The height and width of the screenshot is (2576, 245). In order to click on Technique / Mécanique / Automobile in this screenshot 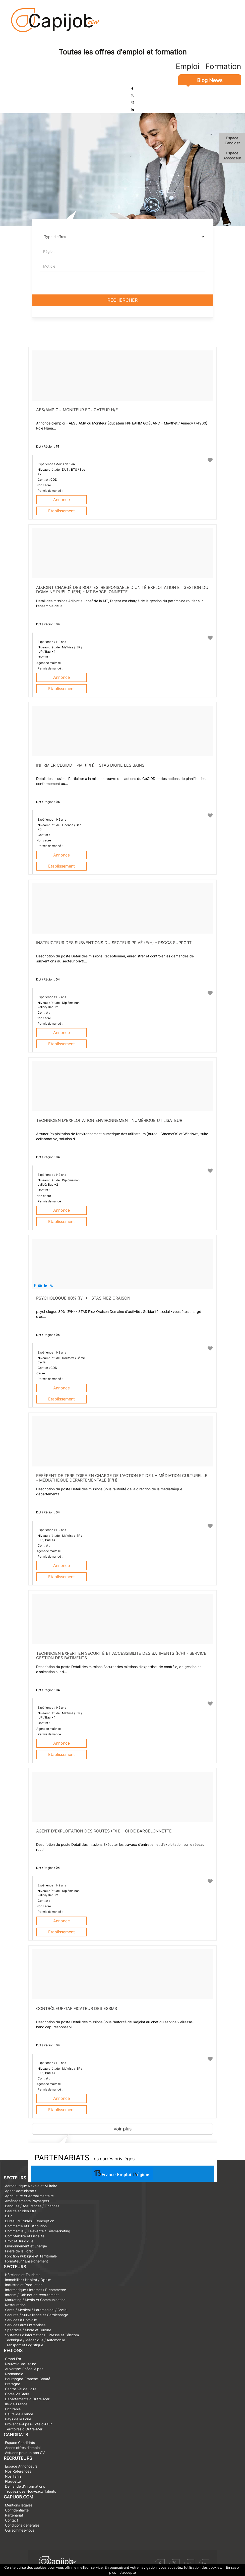, I will do `click(35, 2340)`.